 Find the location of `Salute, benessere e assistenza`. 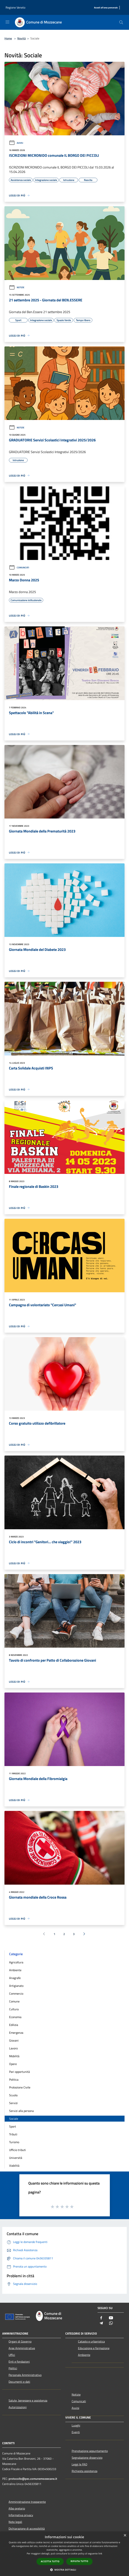

Salute, benessere e assistenza is located at coordinates (28, 2400).